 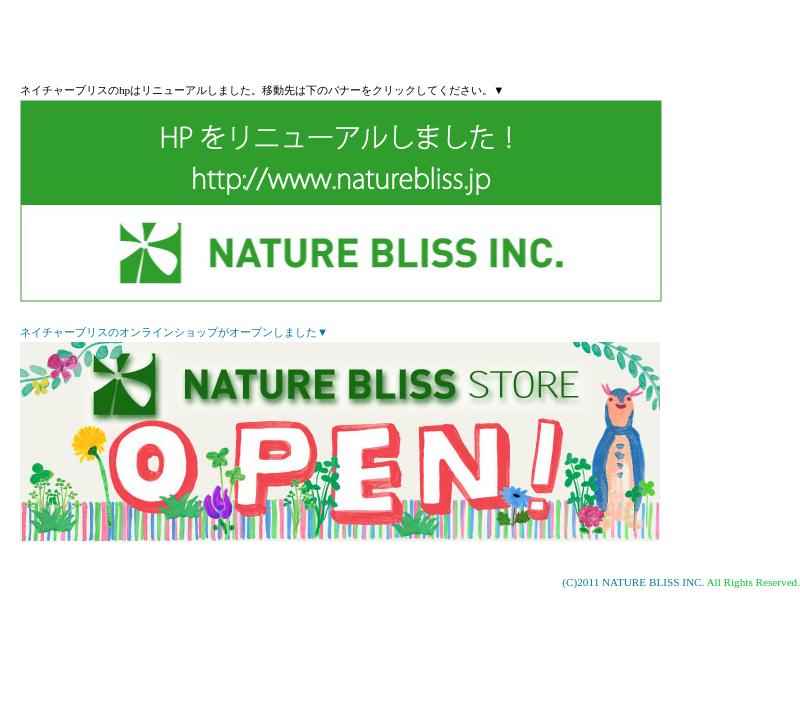 What do you see at coordinates (582, 582) in the screenshot?
I see `(C)2011` at bounding box center [582, 582].